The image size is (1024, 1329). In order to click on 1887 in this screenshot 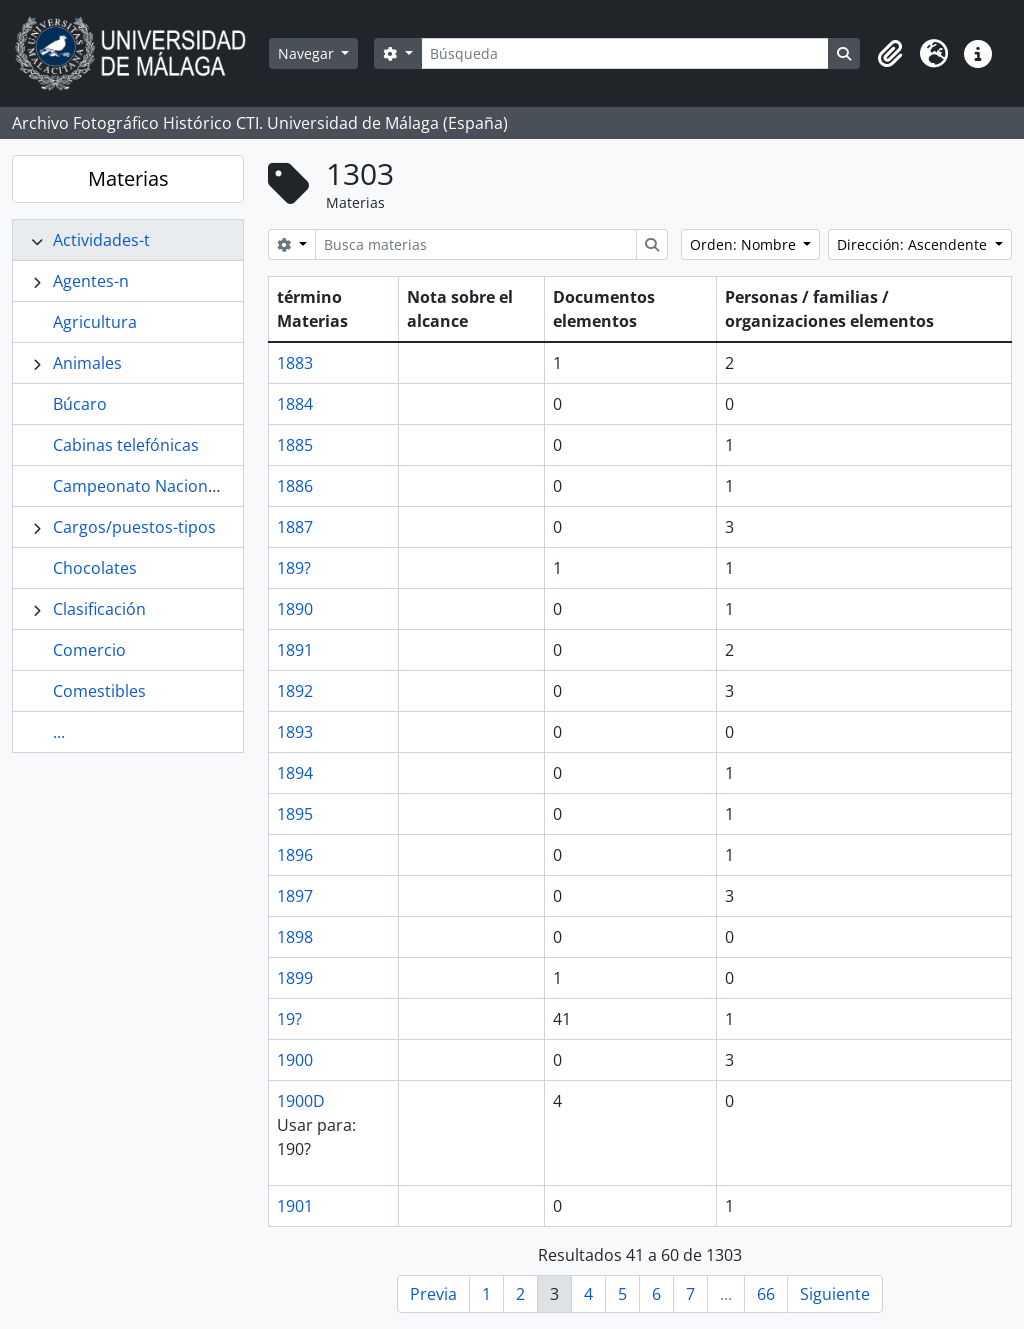, I will do `click(295, 527)`.